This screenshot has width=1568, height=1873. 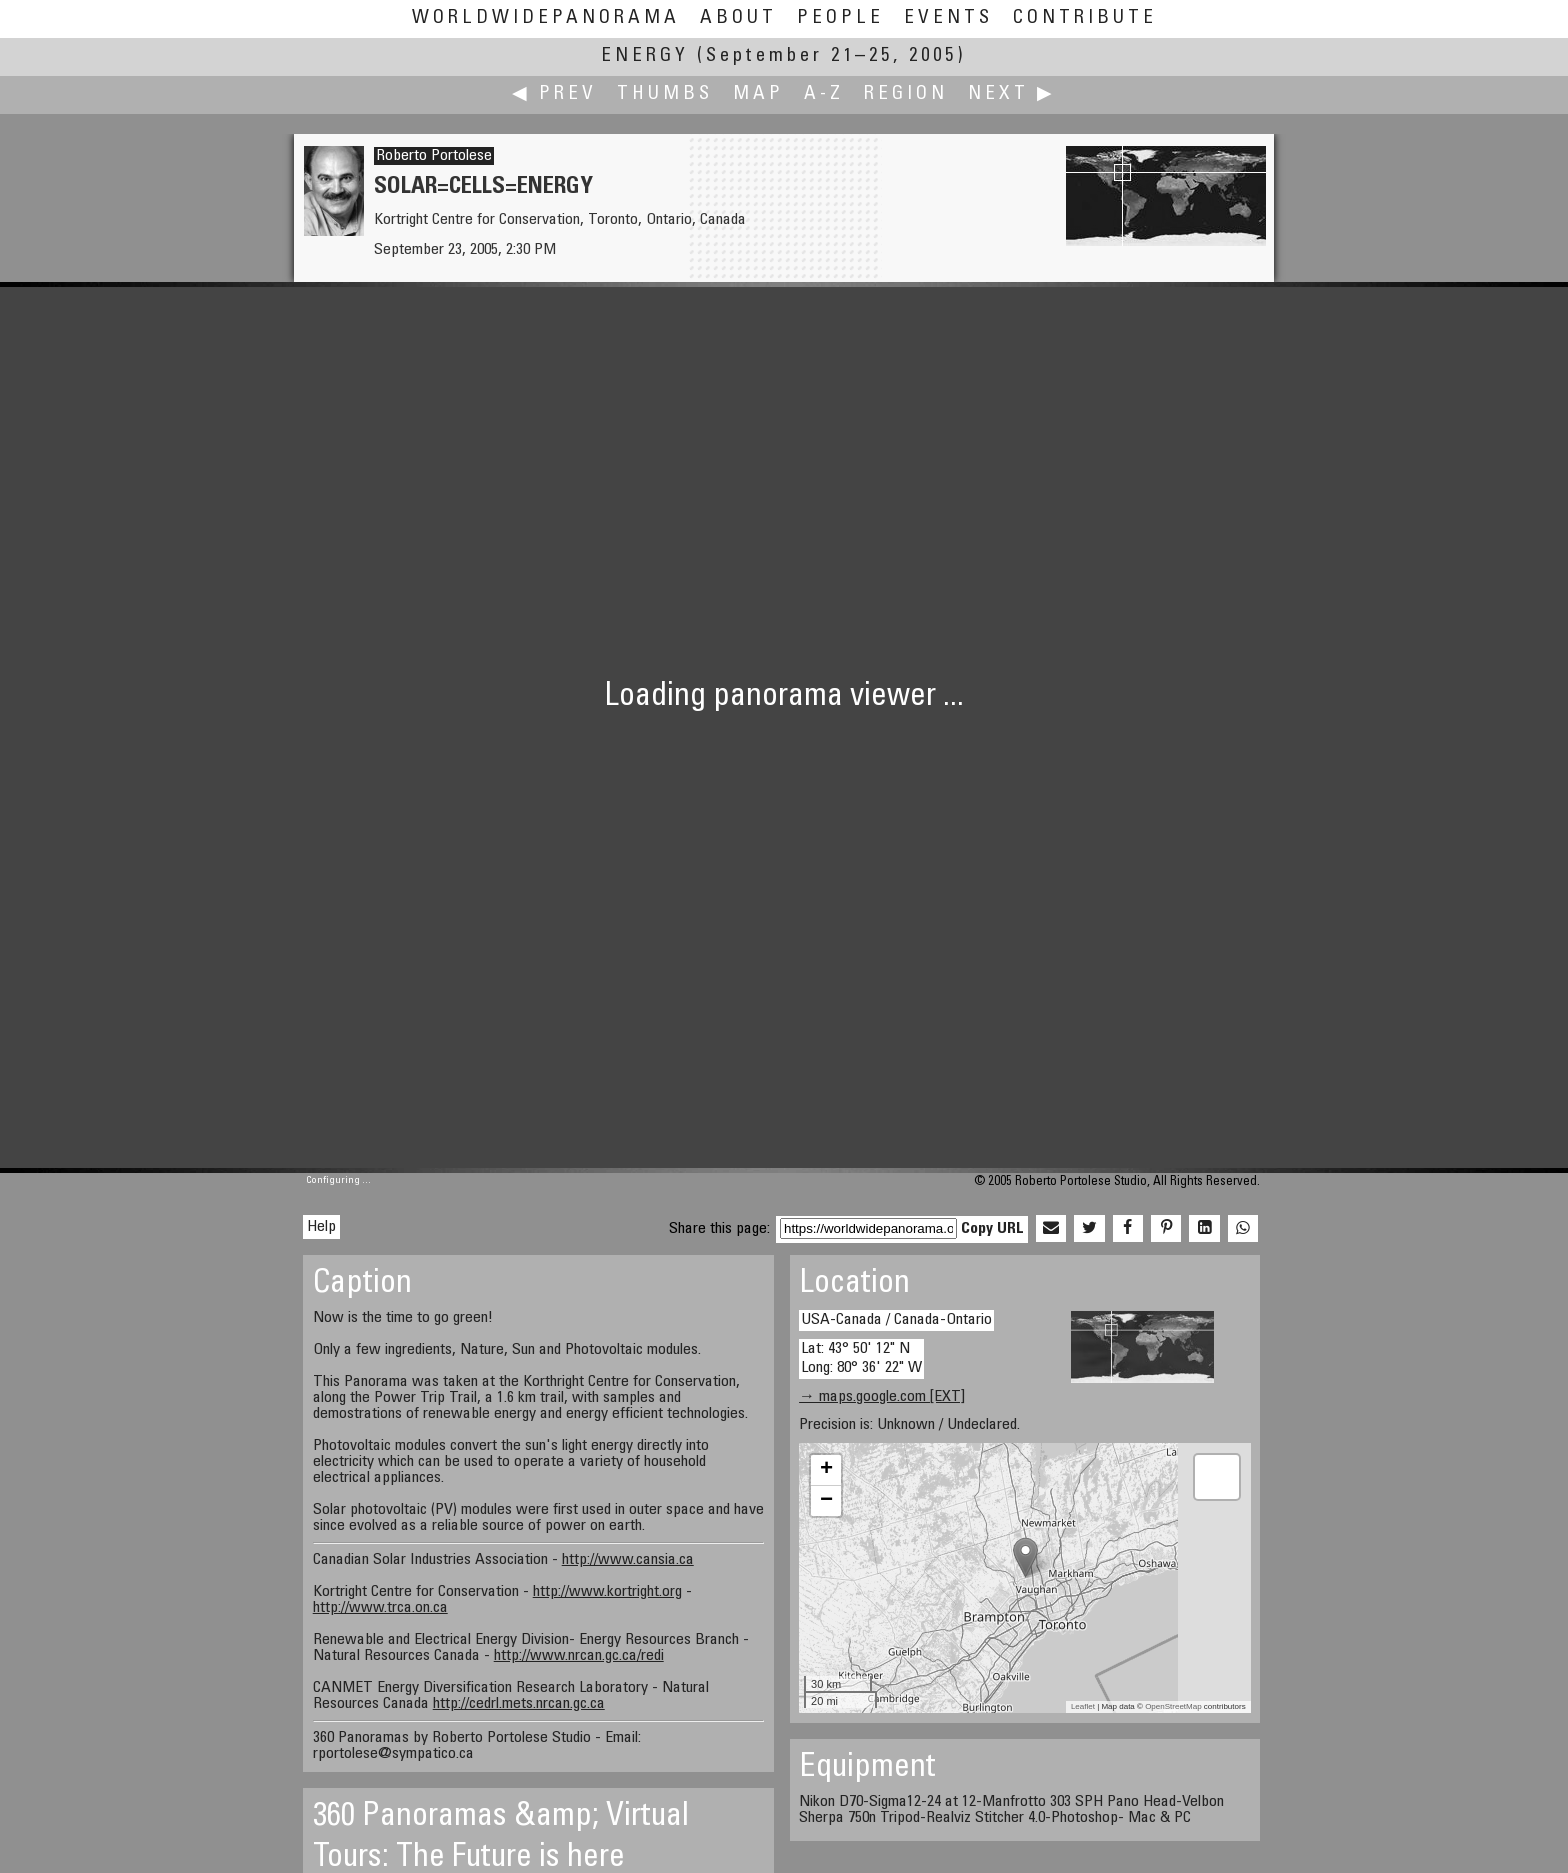 I want to click on About, so click(x=738, y=18).